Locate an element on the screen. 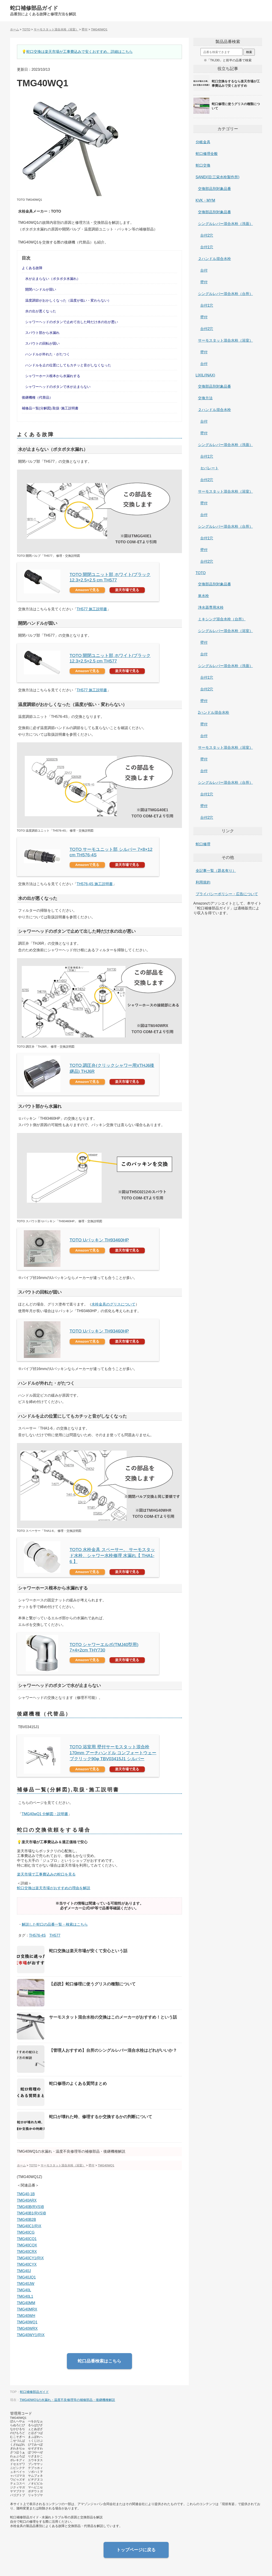  温度調節がおかしくなった（温度が低い・変わらない） is located at coordinates (68, 300).